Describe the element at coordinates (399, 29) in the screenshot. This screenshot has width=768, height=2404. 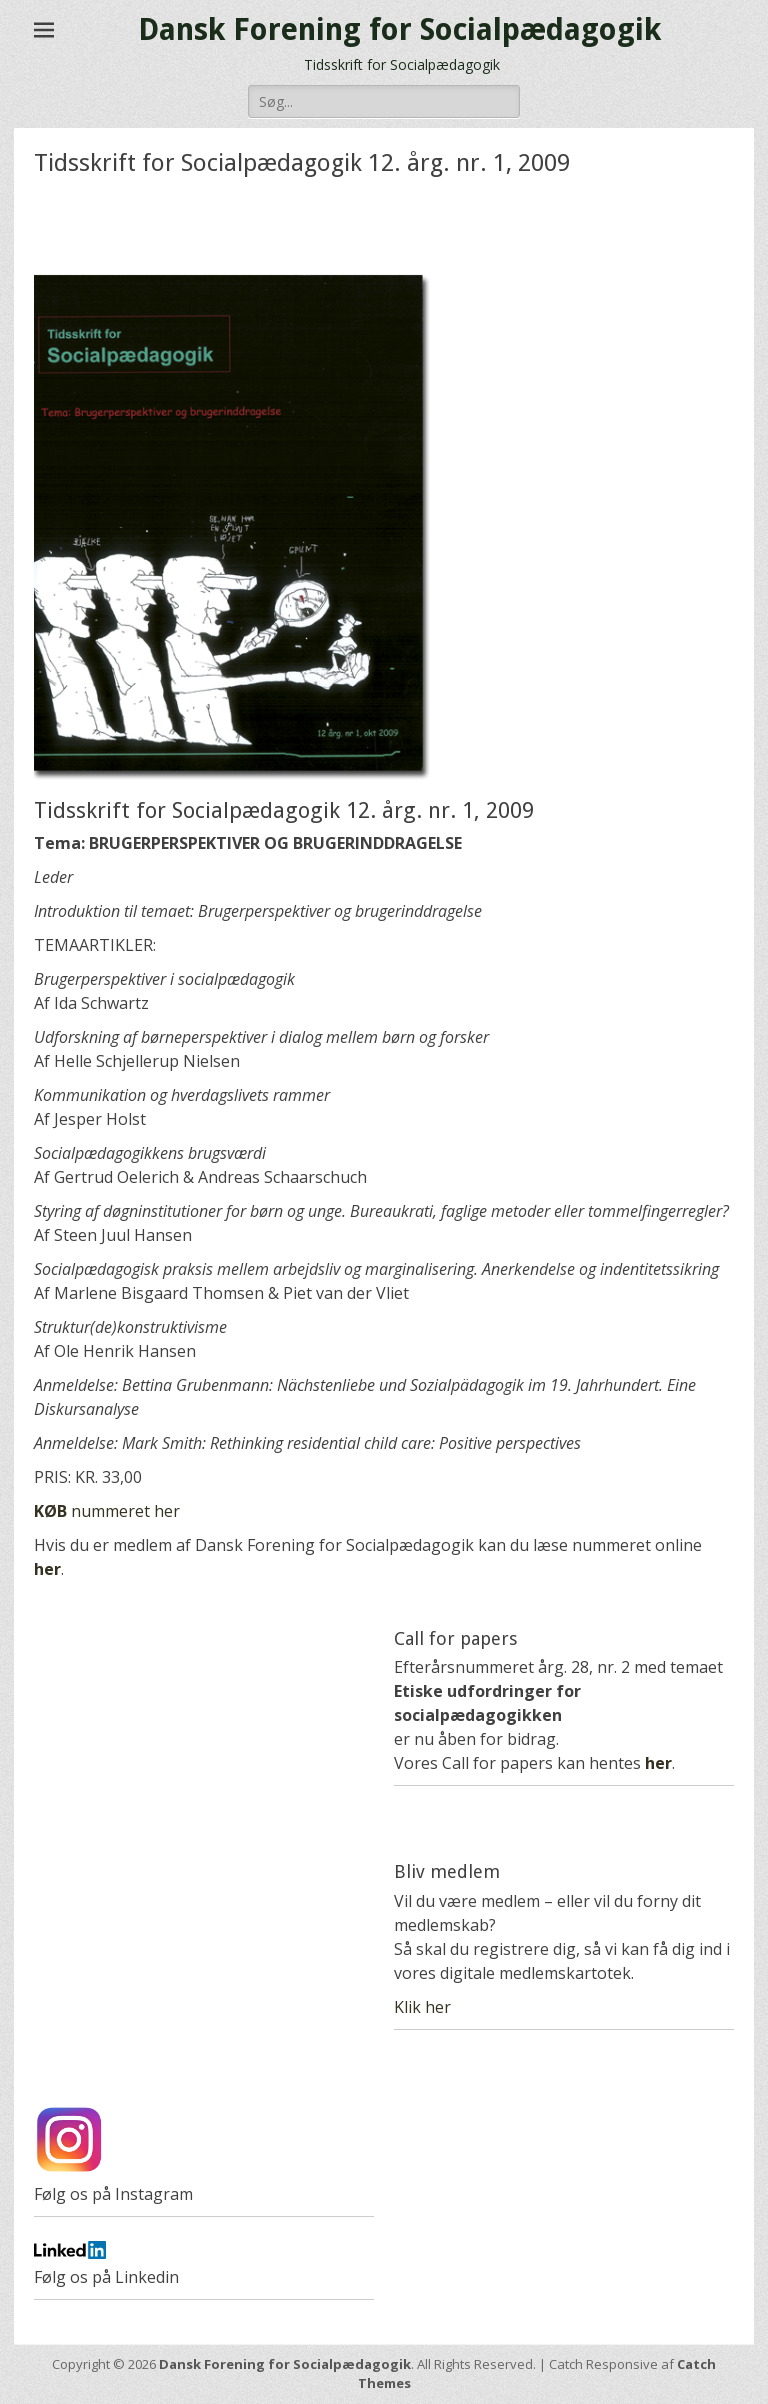
I see `Dansk Forening for Socialpædagogik` at that location.